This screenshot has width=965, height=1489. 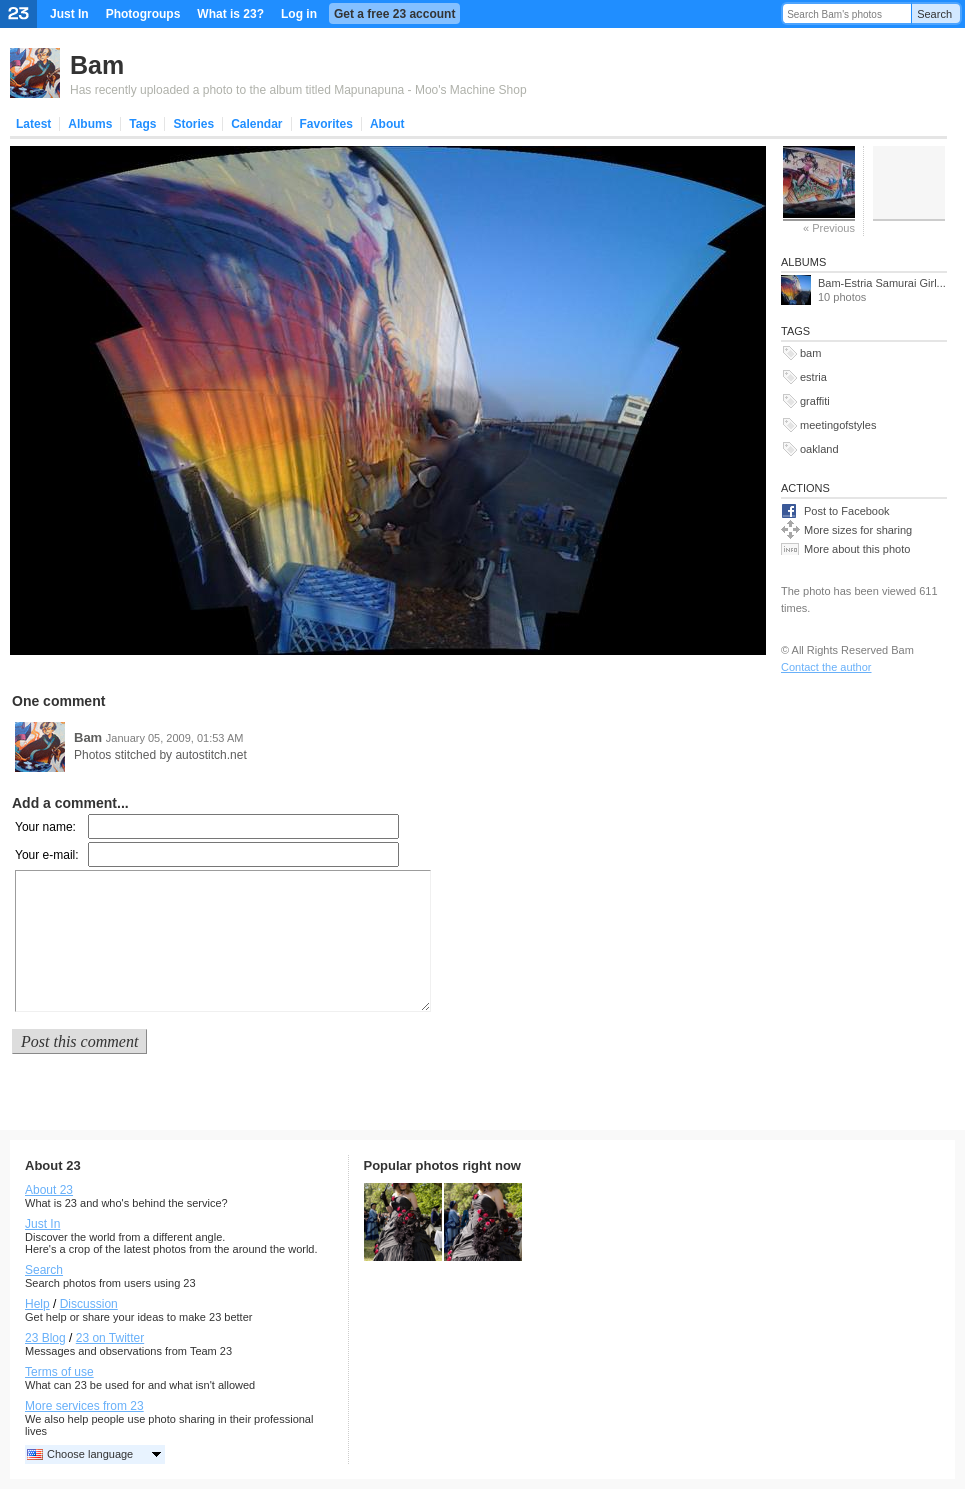 What do you see at coordinates (49, 1190) in the screenshot?
I see `About 23` at bounding box center [49, 1190].